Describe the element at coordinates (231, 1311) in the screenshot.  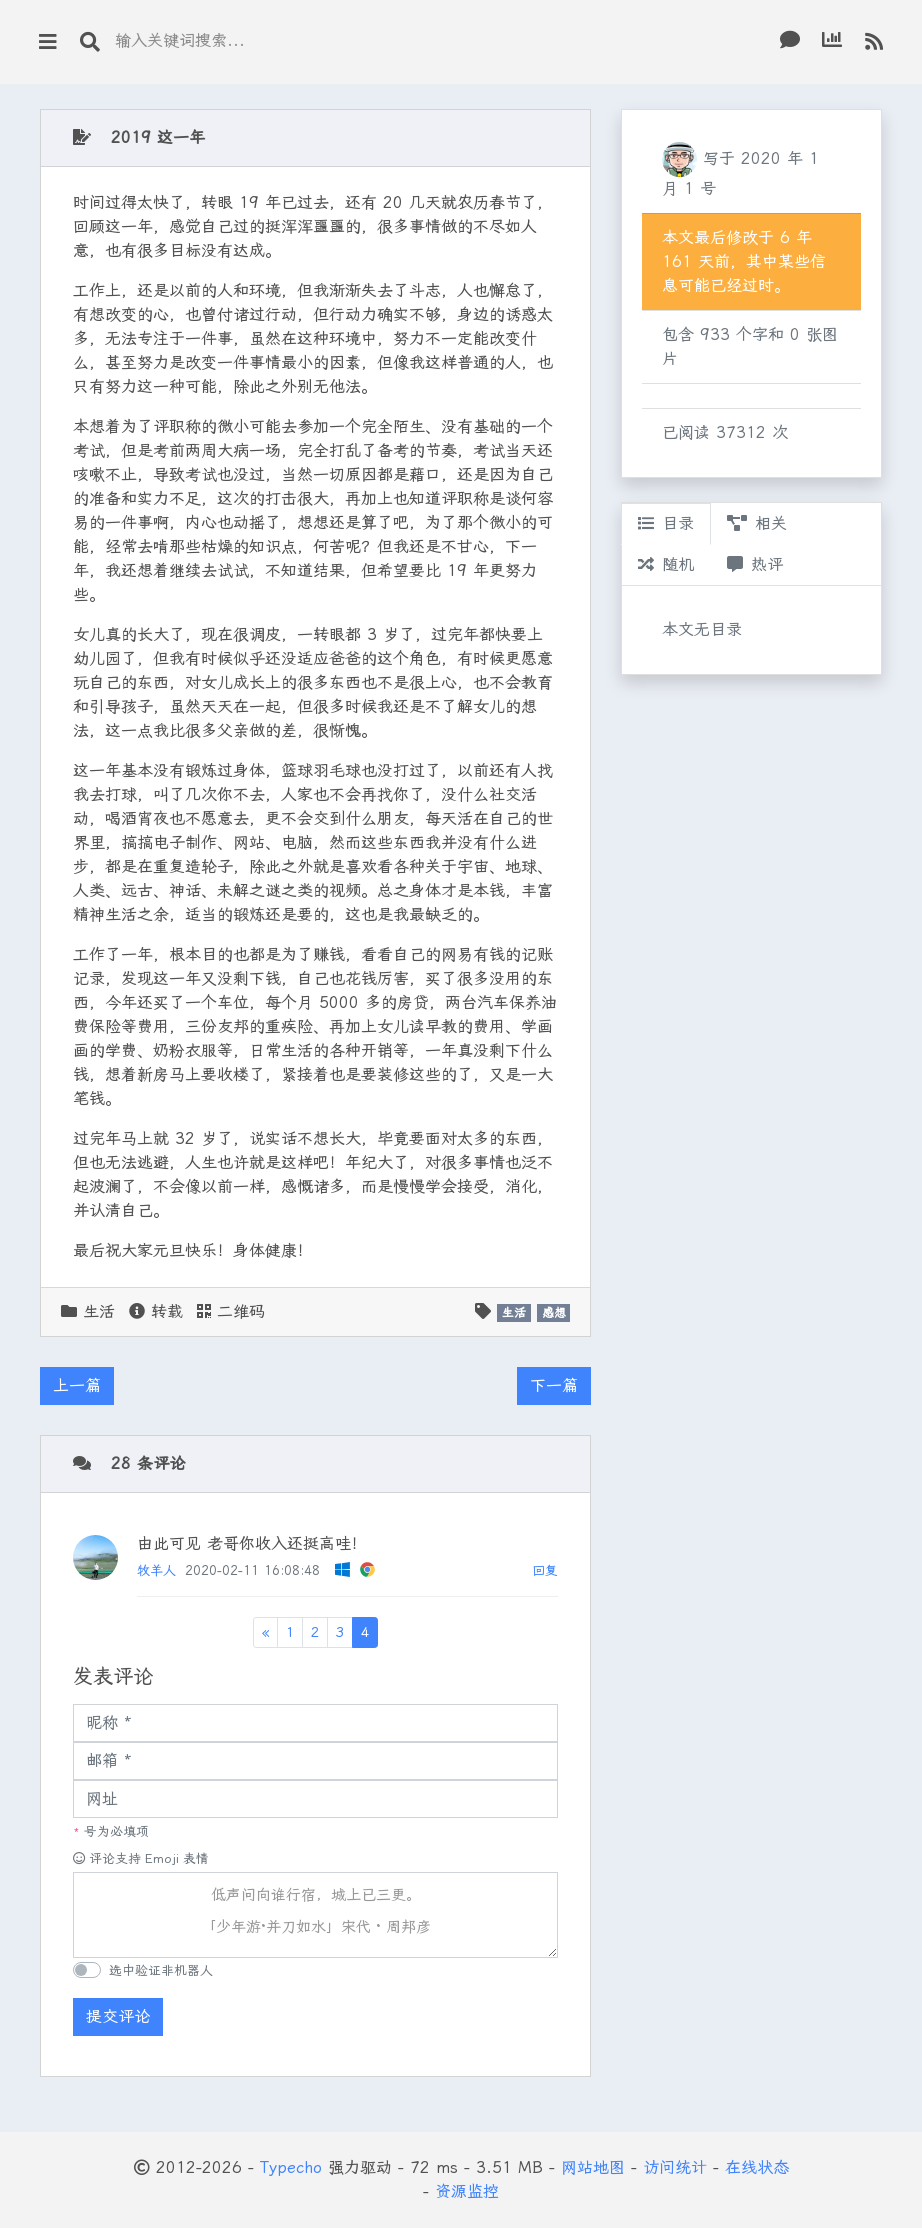
I see `二维码 [button]` at that location.